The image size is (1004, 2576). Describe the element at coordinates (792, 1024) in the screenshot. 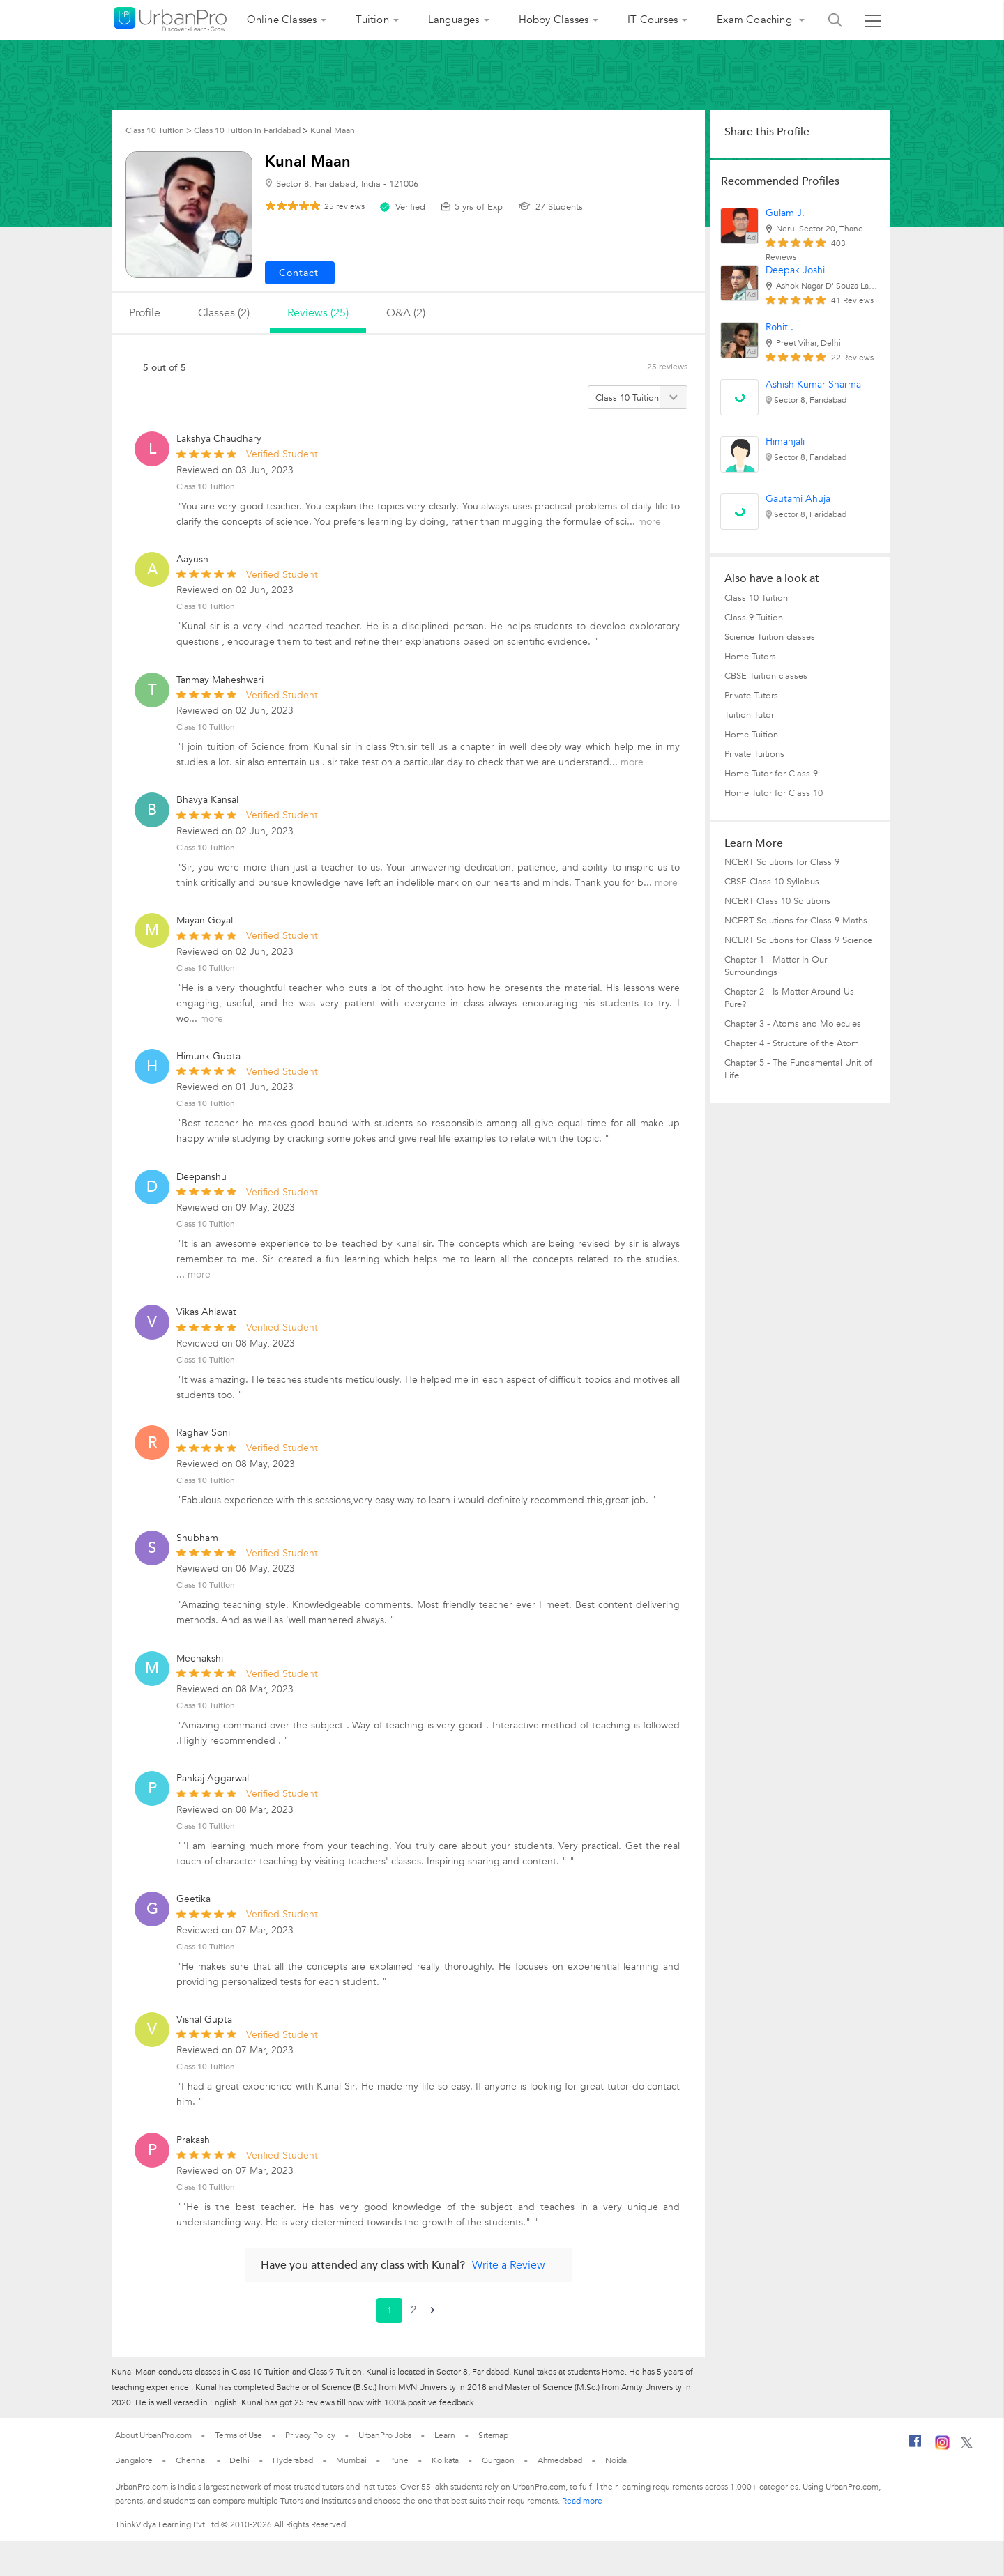

I see `Chapter 3 - Atoms and Molecules` at that location.